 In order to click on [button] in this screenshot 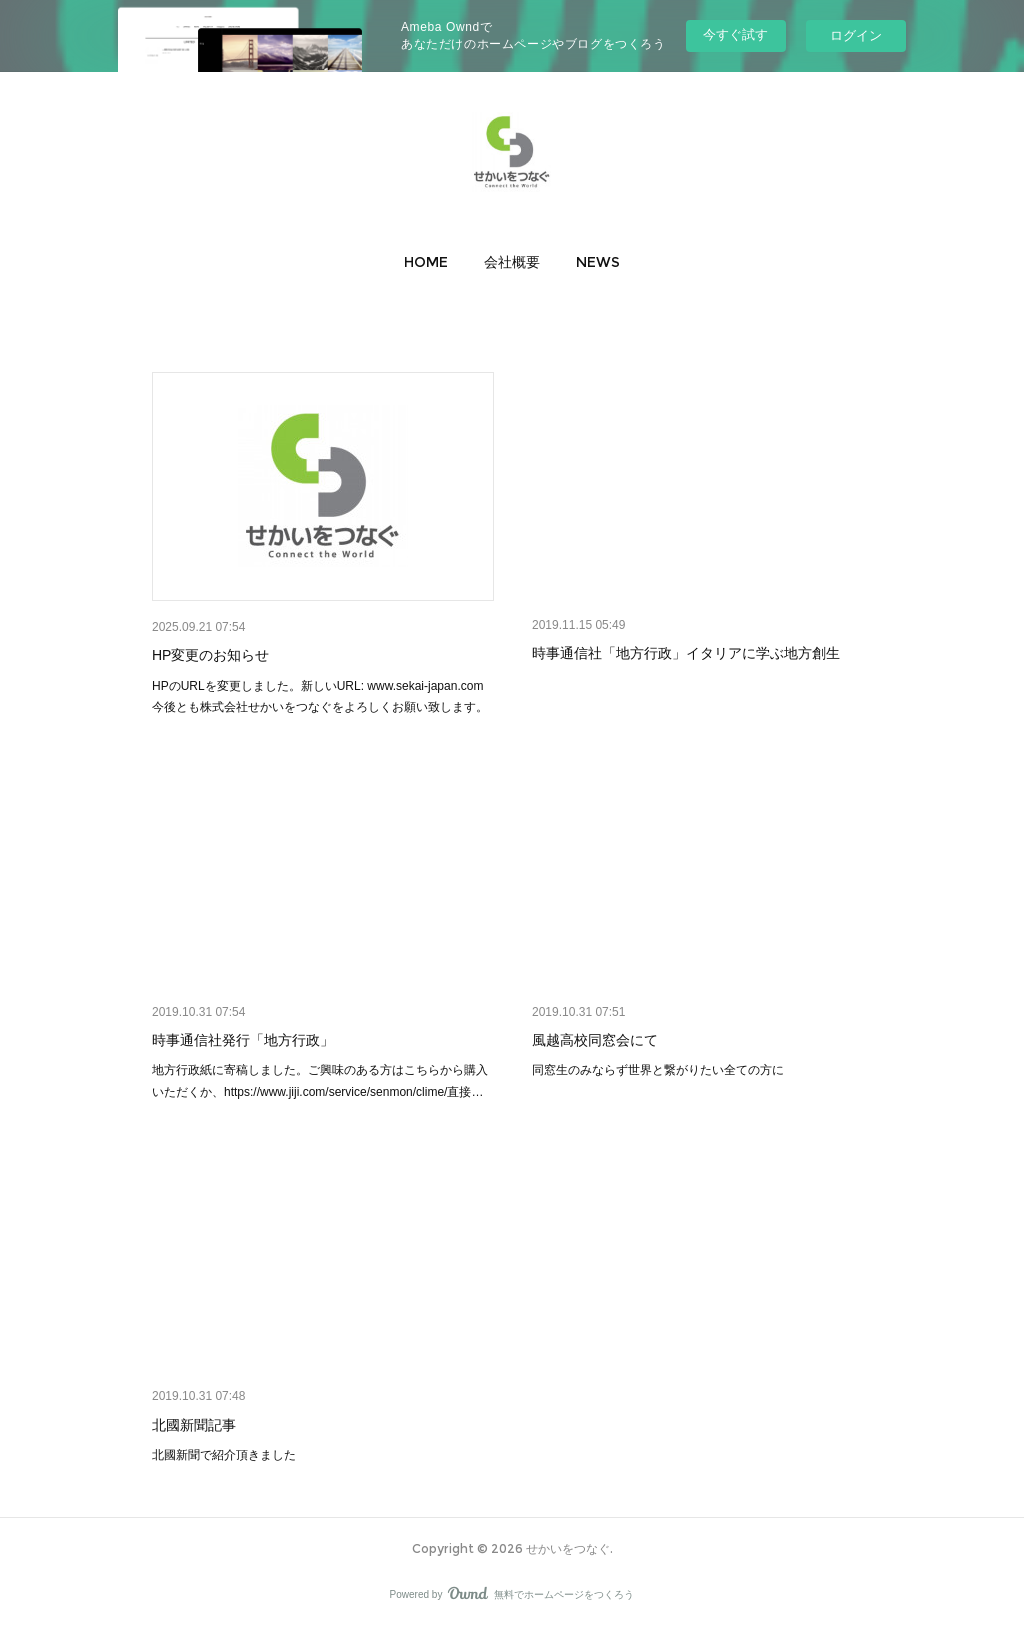, I will do `click(426, 262)`.